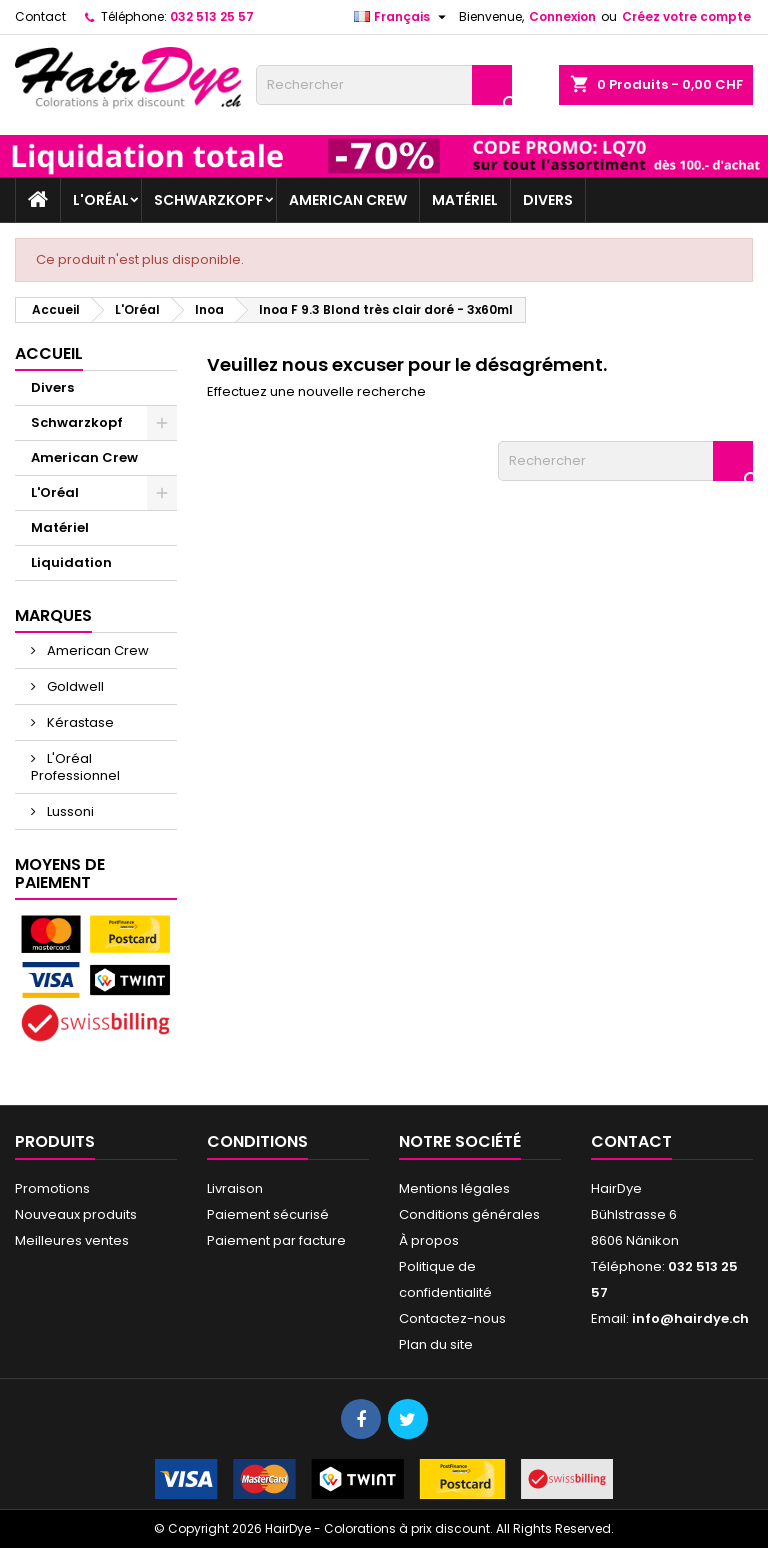  What do you see at coordinates (69, 811) in the screenshot?
I see `Lussoni` at bounding box center [69, 811].